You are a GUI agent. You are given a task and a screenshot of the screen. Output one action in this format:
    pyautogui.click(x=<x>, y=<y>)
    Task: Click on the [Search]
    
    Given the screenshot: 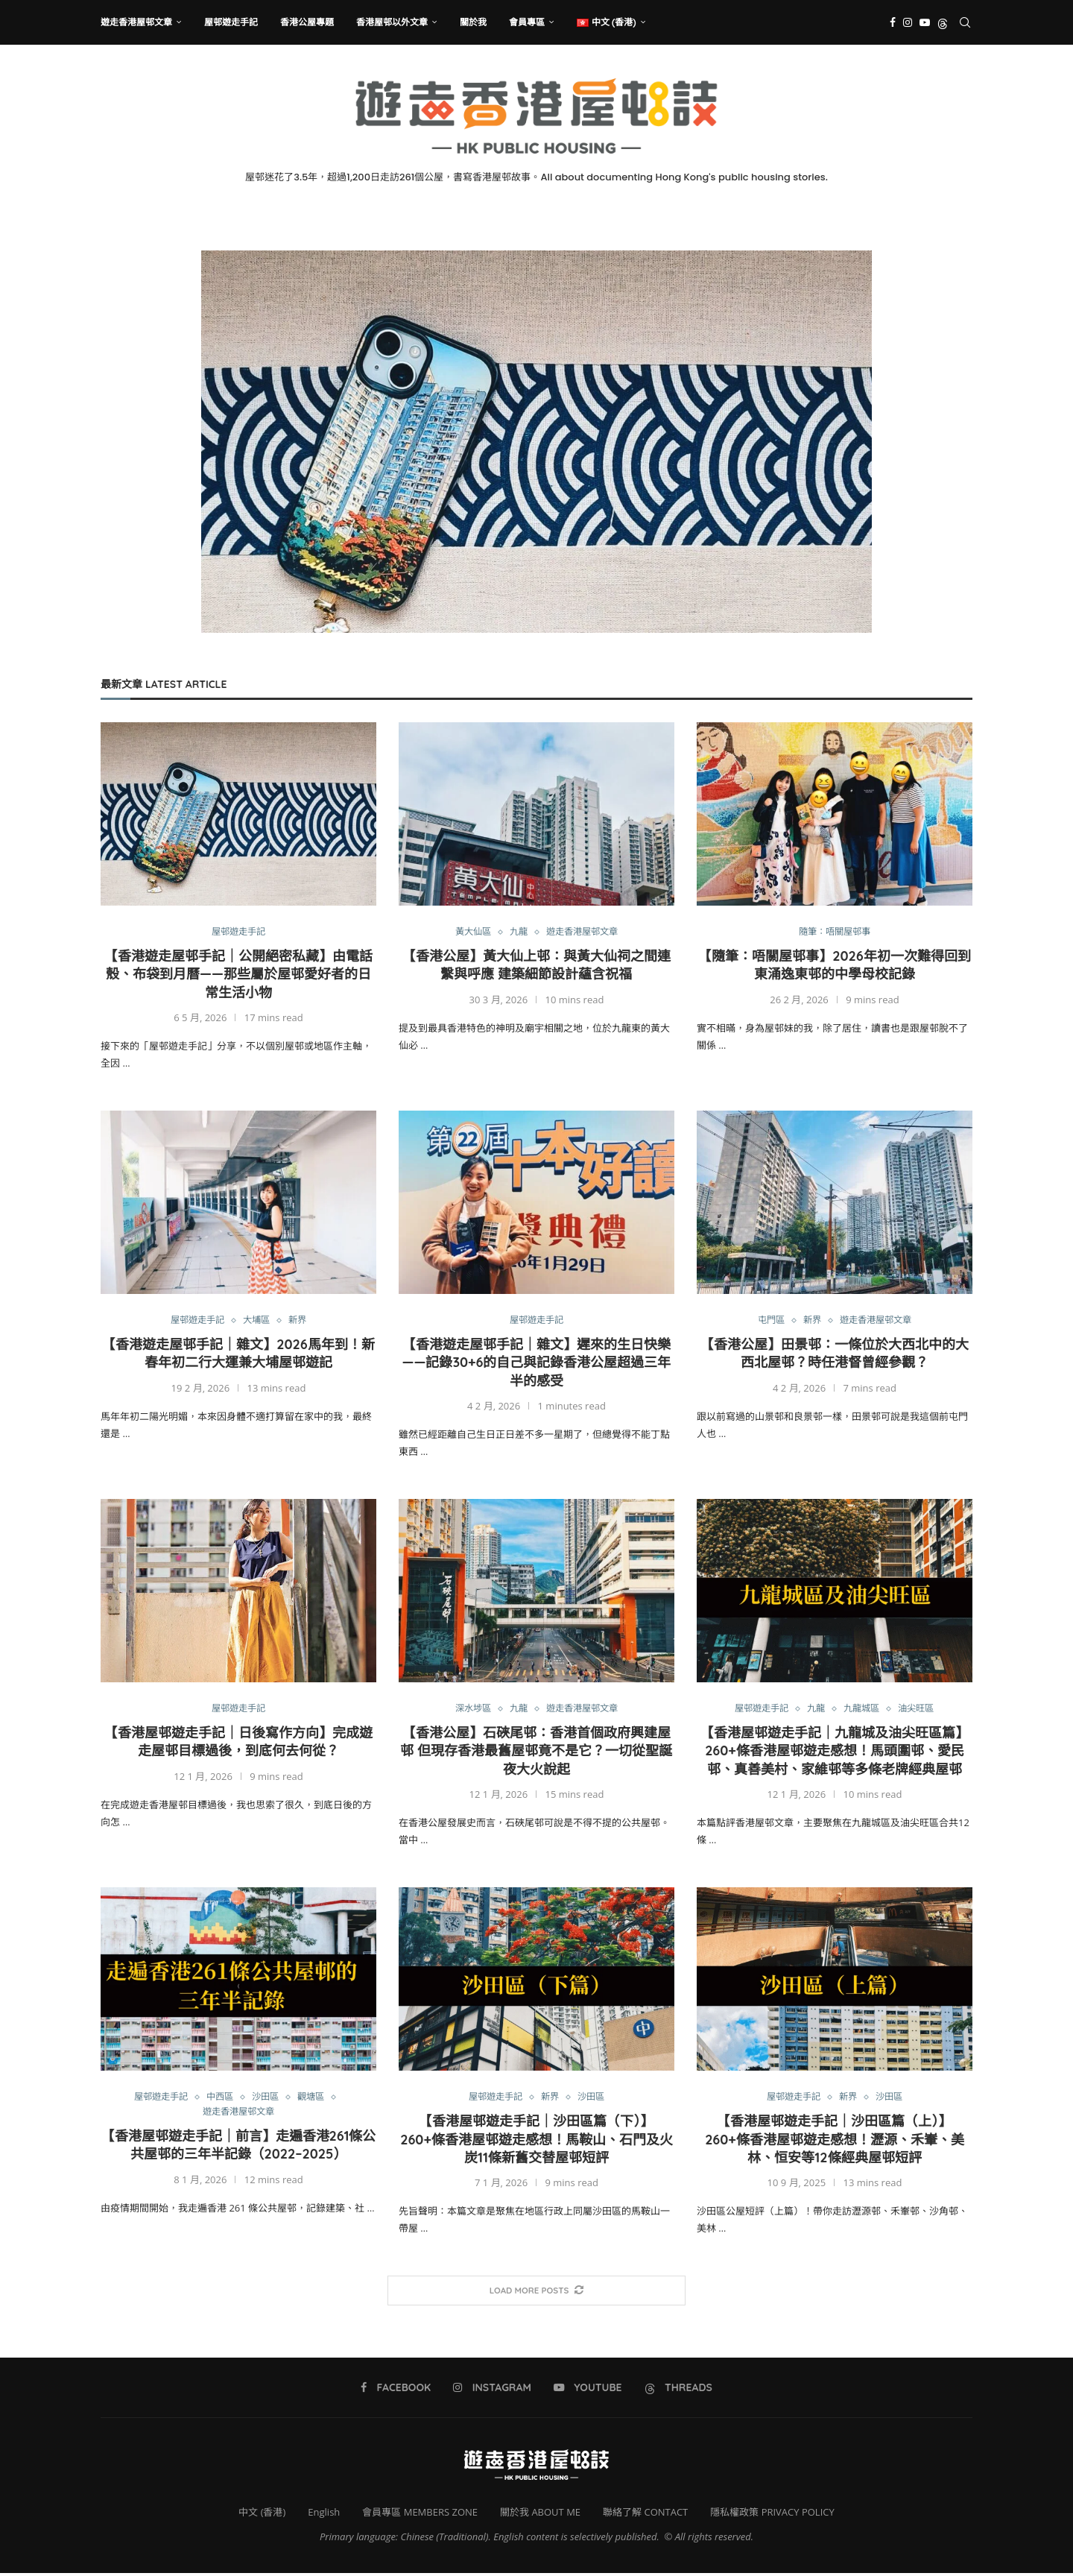 What is the action you would take?
    pyautogui.click(x=965, y=22)
    